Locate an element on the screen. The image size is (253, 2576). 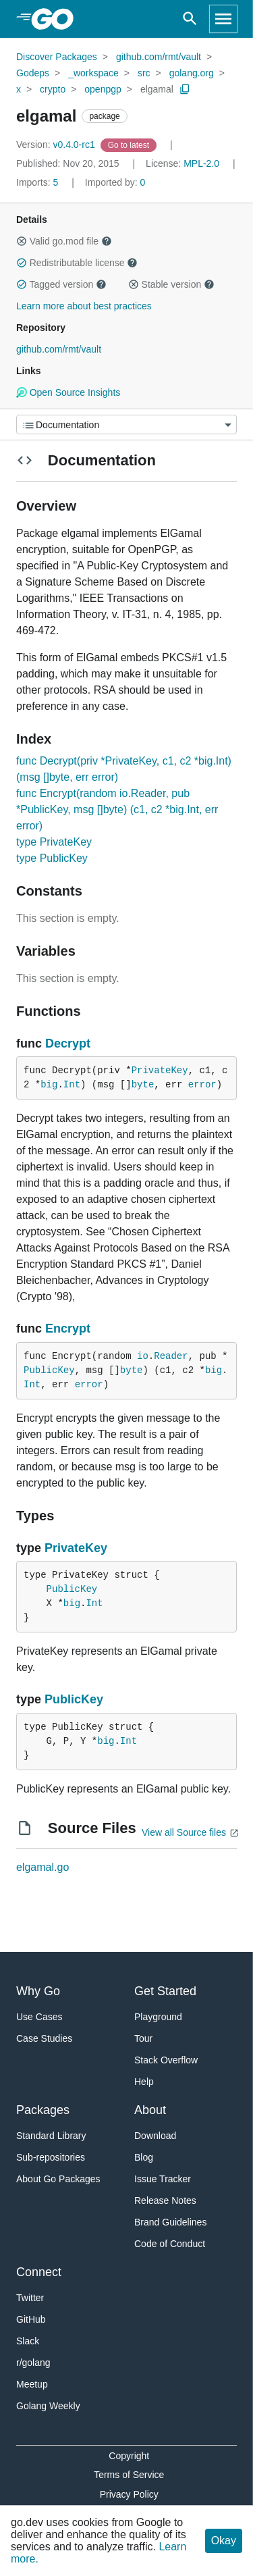
Tour is located at coordinates (143, 2038).